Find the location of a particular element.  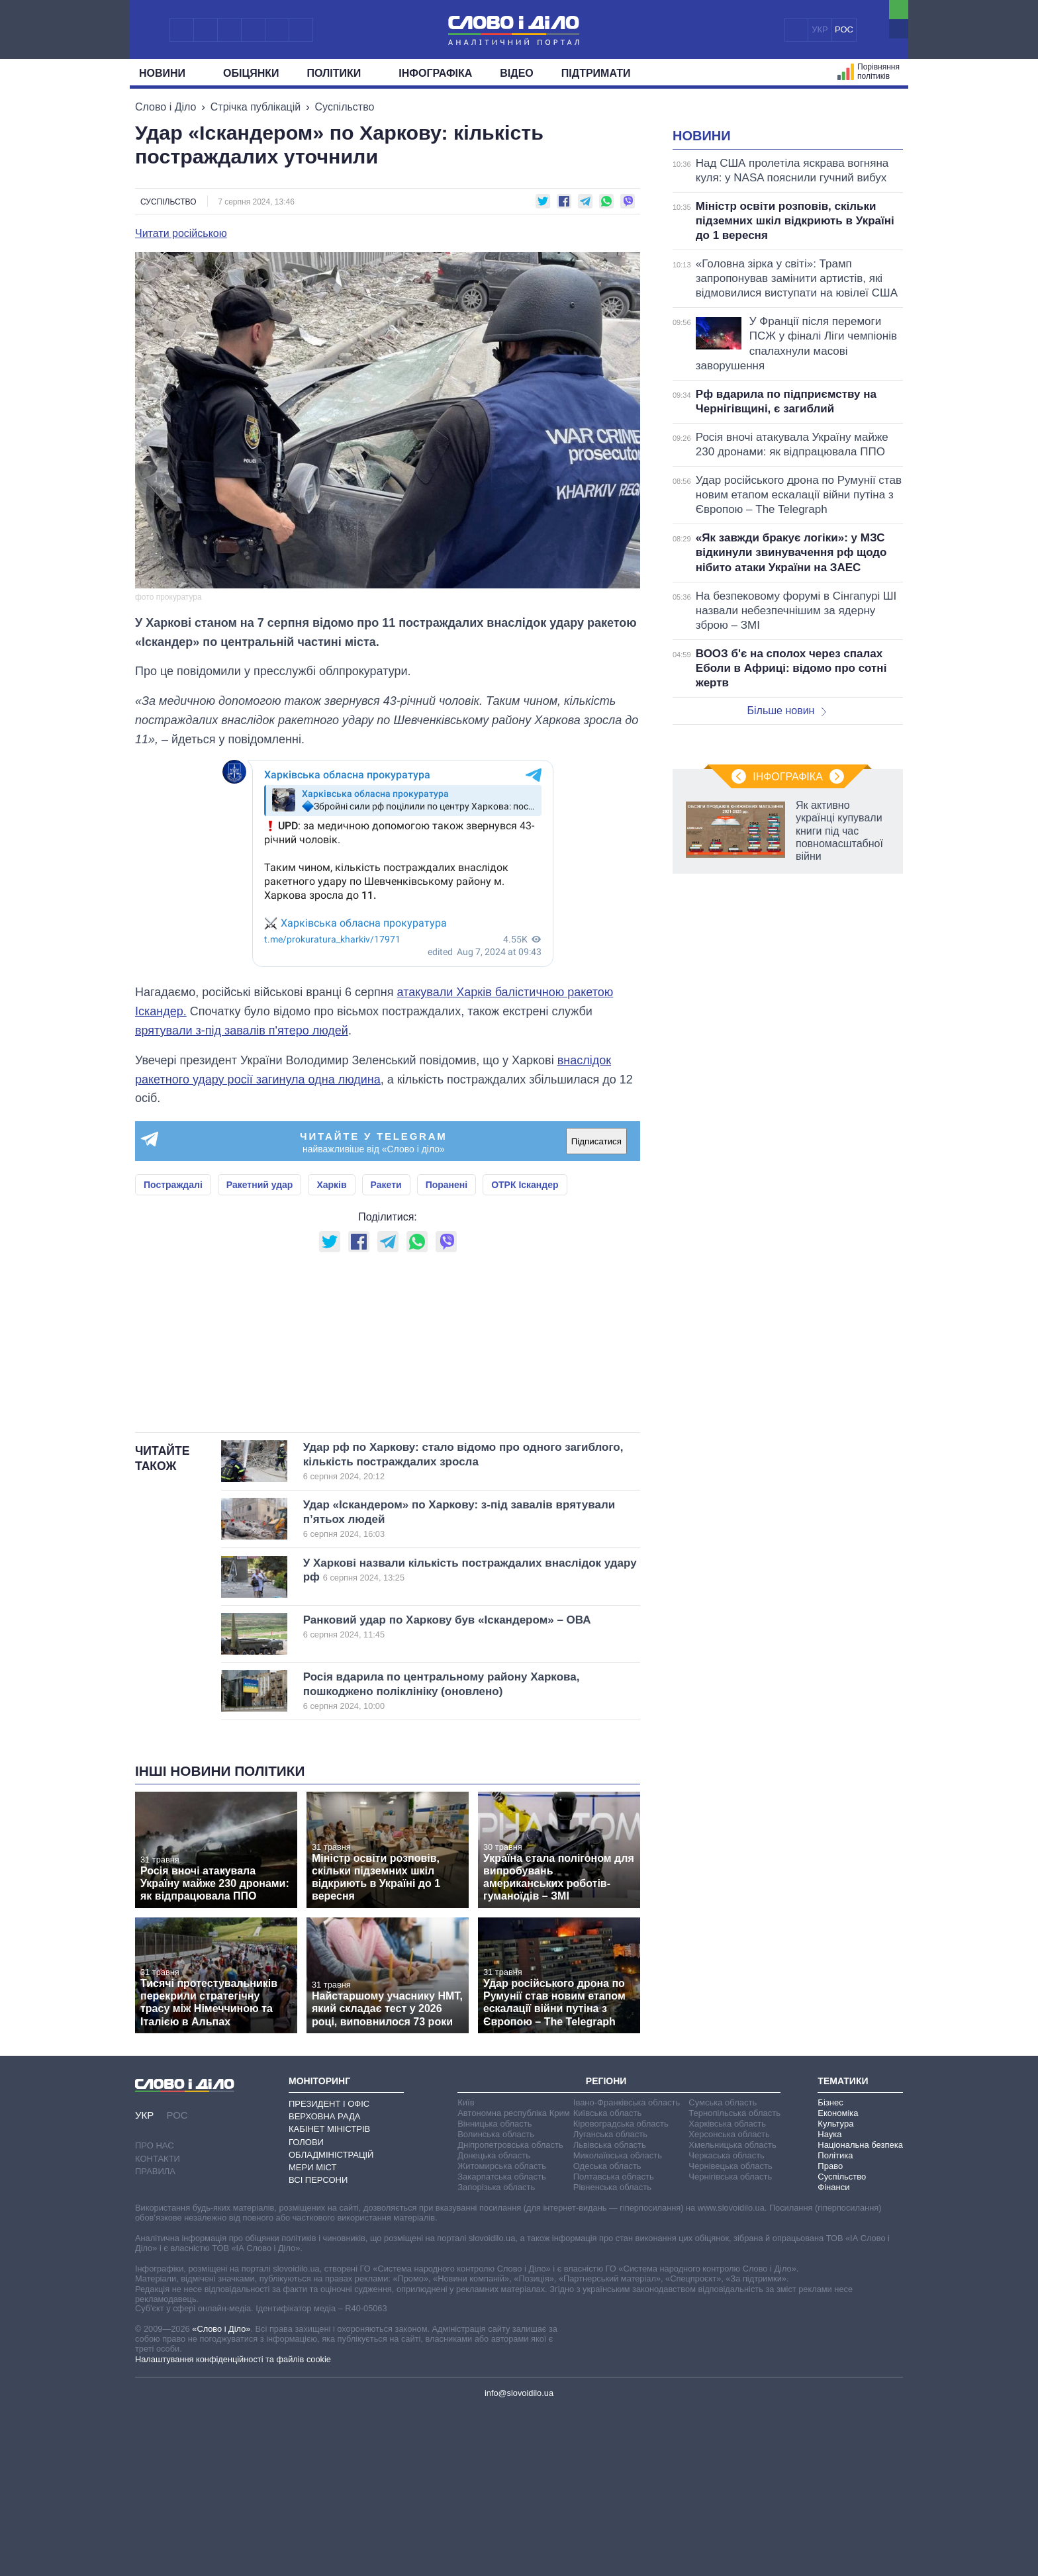

Полтавська область is located at coordinates (613, 2342).